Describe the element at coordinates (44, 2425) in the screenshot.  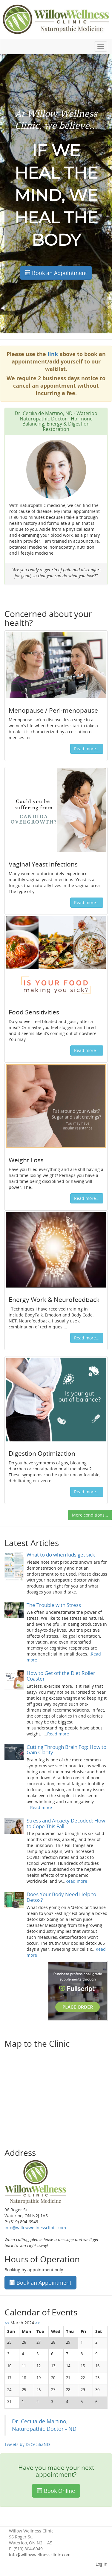
I see `Dr. Cecilia de Martino, Naturopathic Doctor - ND` at that location.